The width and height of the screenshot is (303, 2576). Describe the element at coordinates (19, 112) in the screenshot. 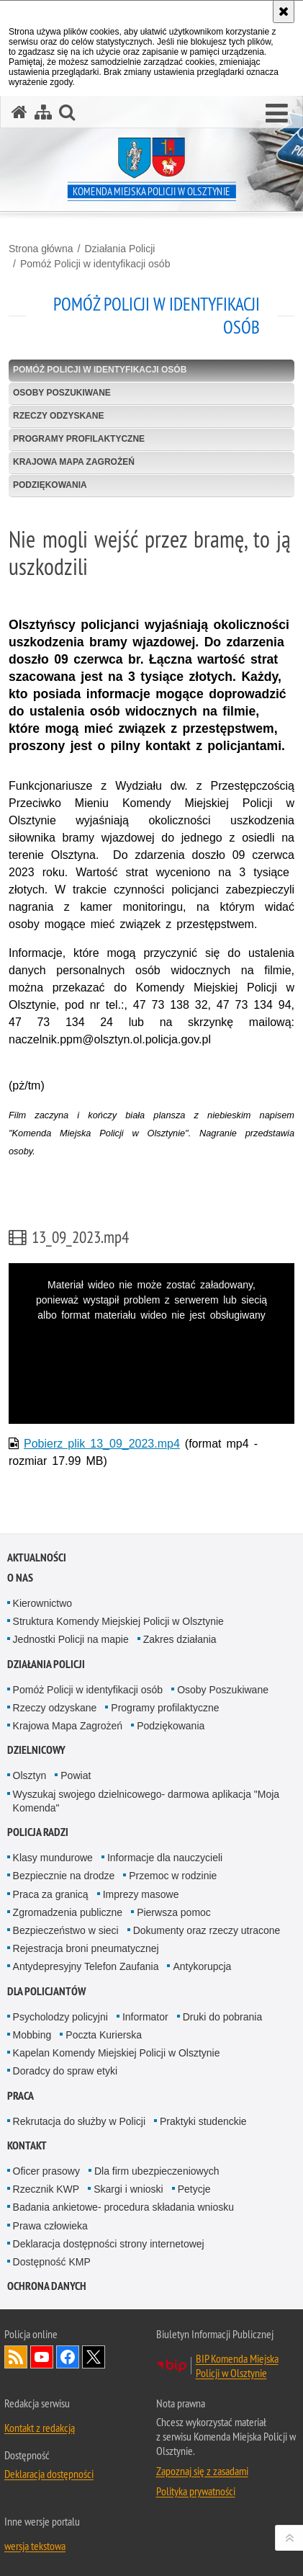

I see `[Strona główna serwisu Komenda Miejska Policji w Olsztynie]` at that location.